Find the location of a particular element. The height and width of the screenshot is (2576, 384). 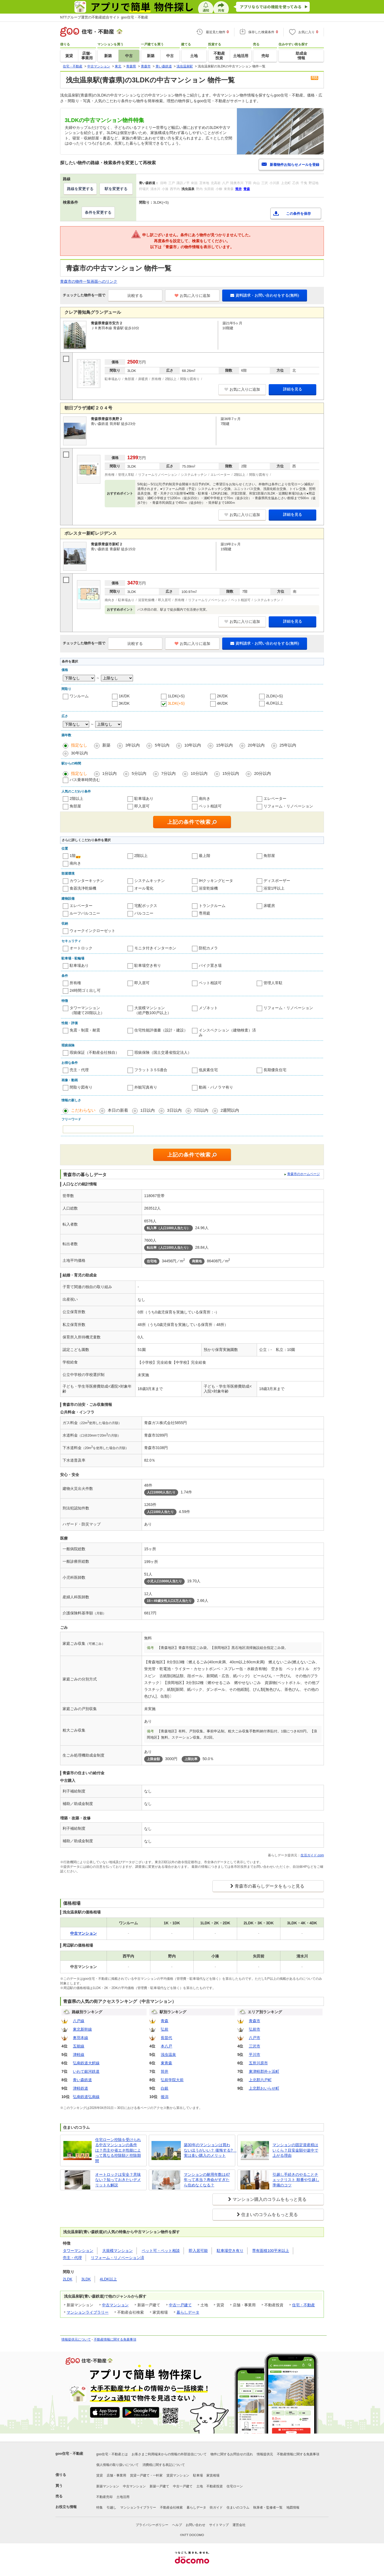

弘前市 is located at coordinates (254, 2029).